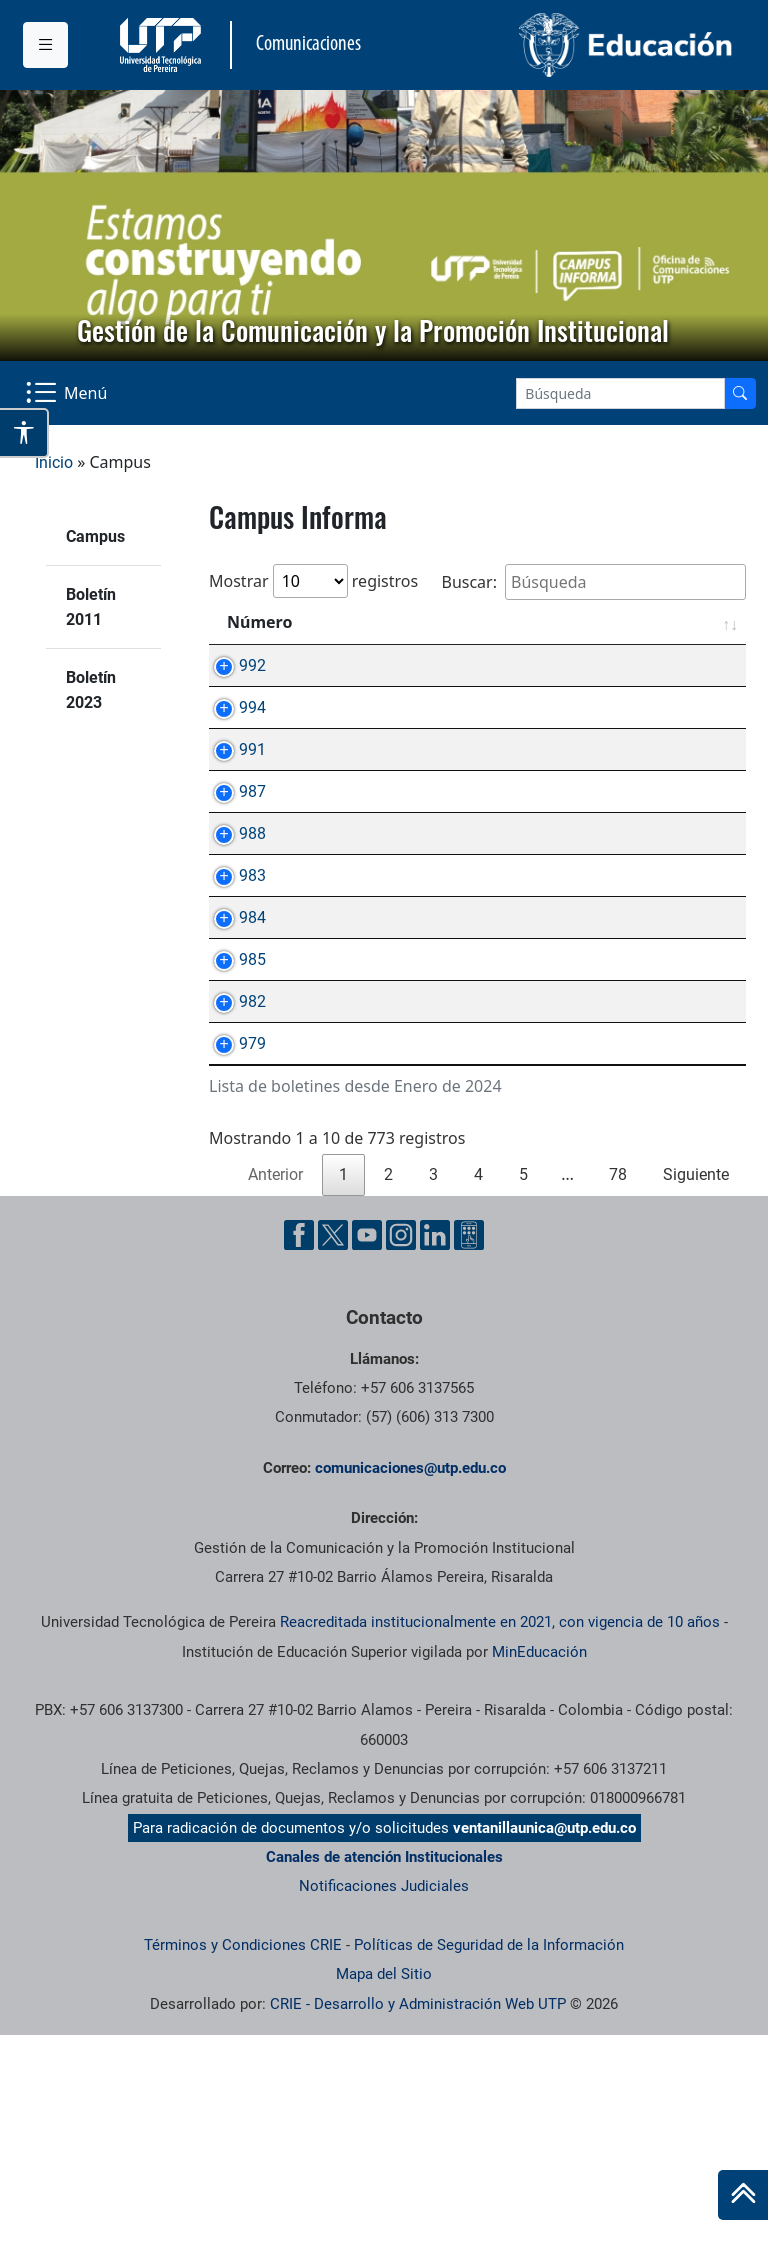  Describe the element at coordinates (232, 1055) in the screenshot. I see `984` at that location.